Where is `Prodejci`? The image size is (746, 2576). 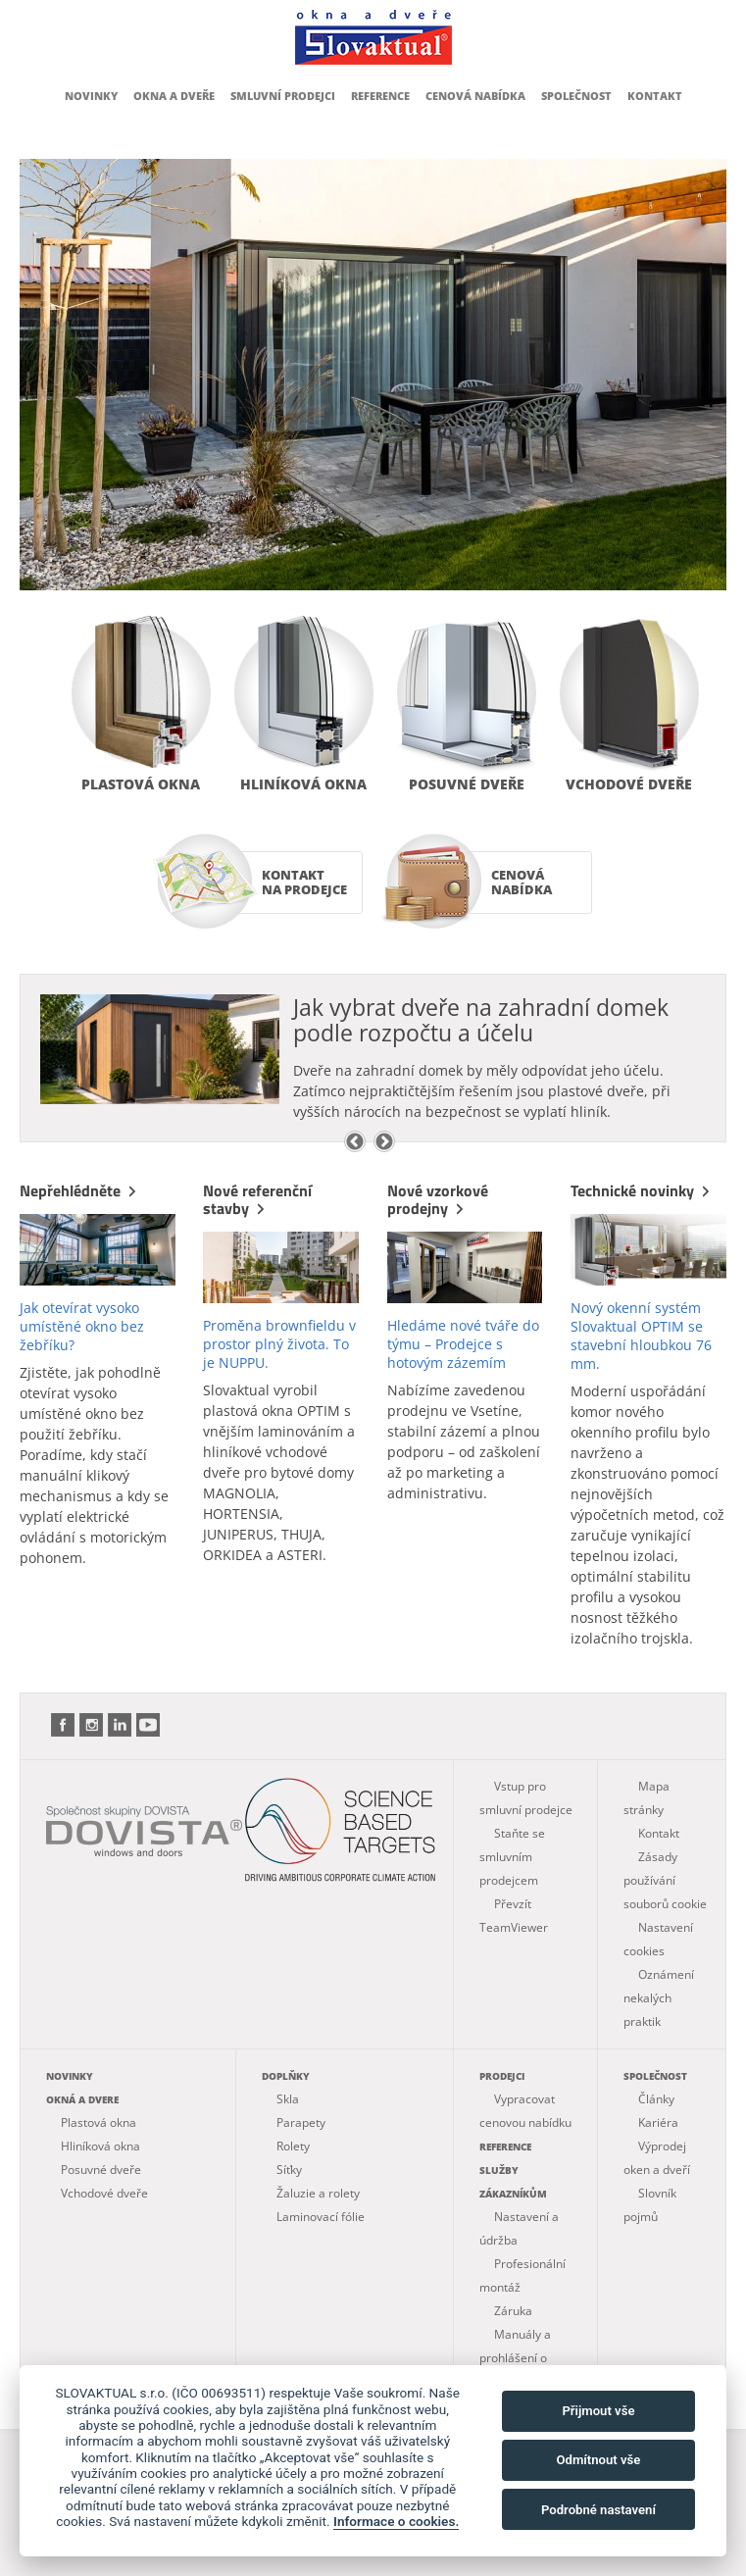
Prodejci is located at coordinates (501, 2076).